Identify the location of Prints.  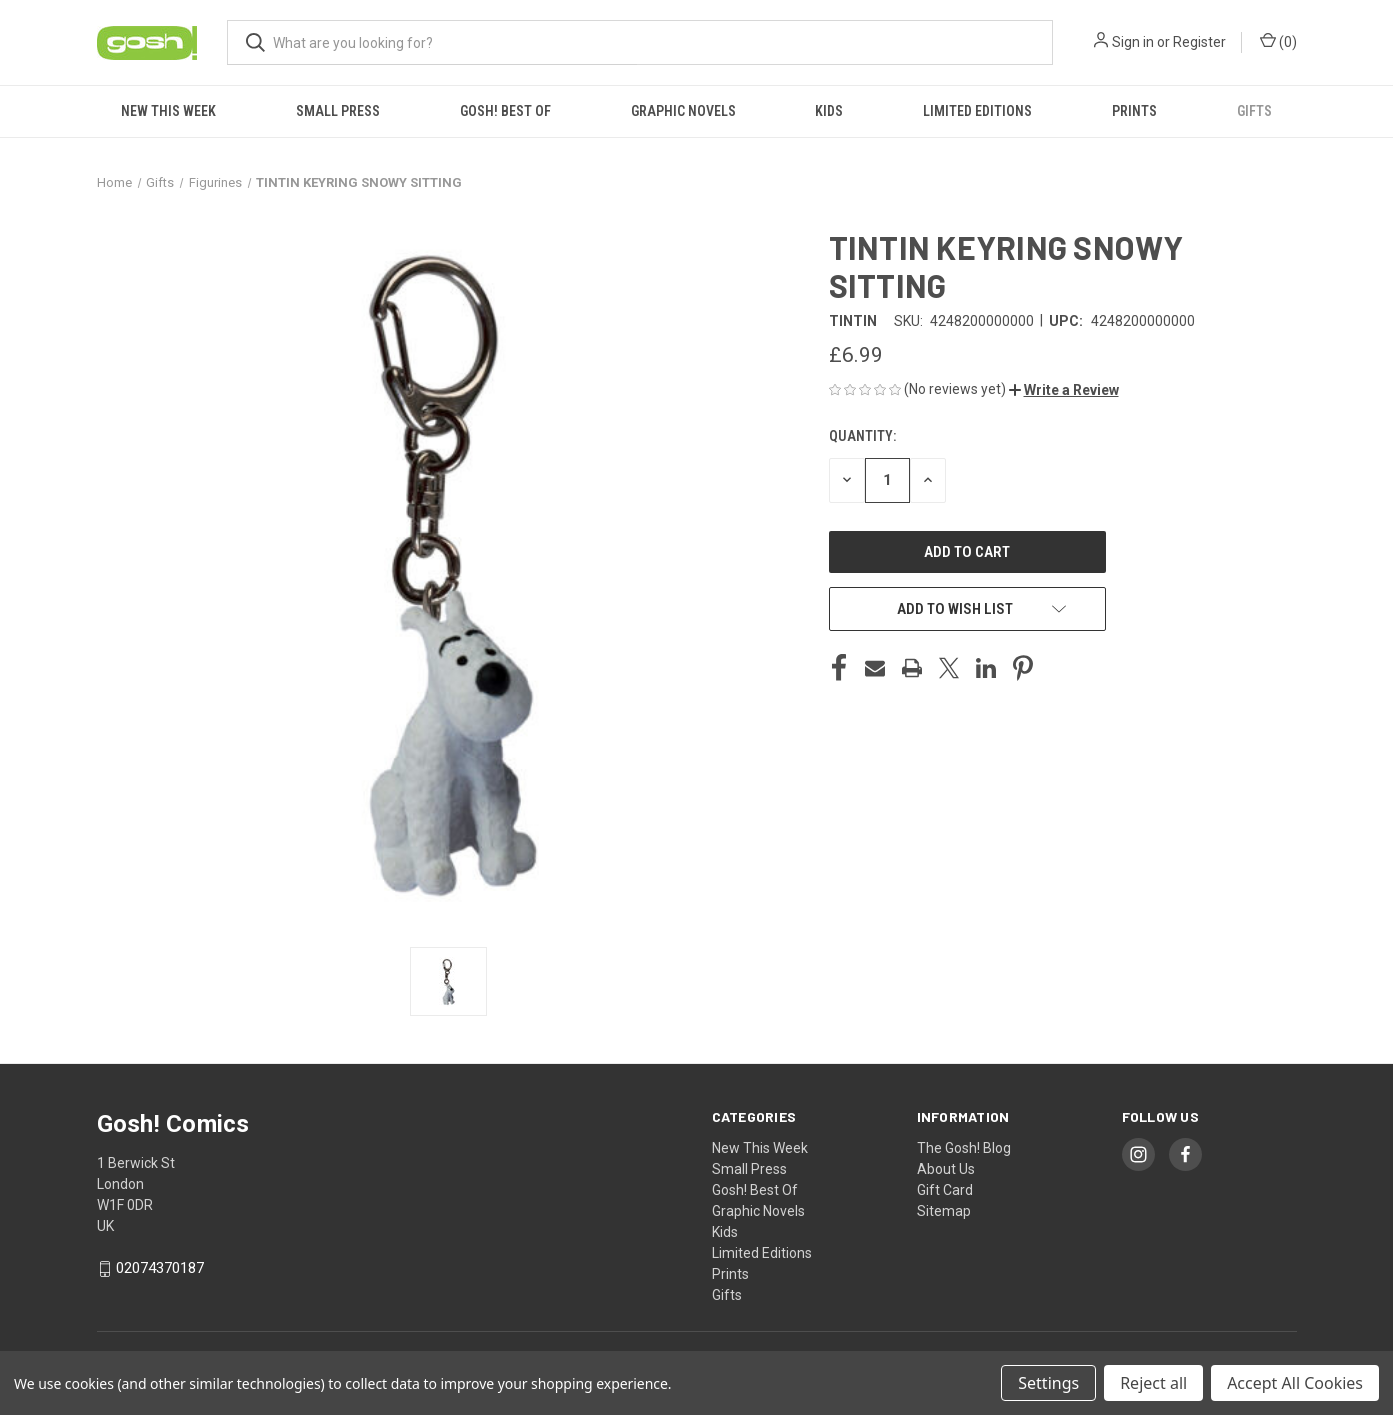
(1134, 111).